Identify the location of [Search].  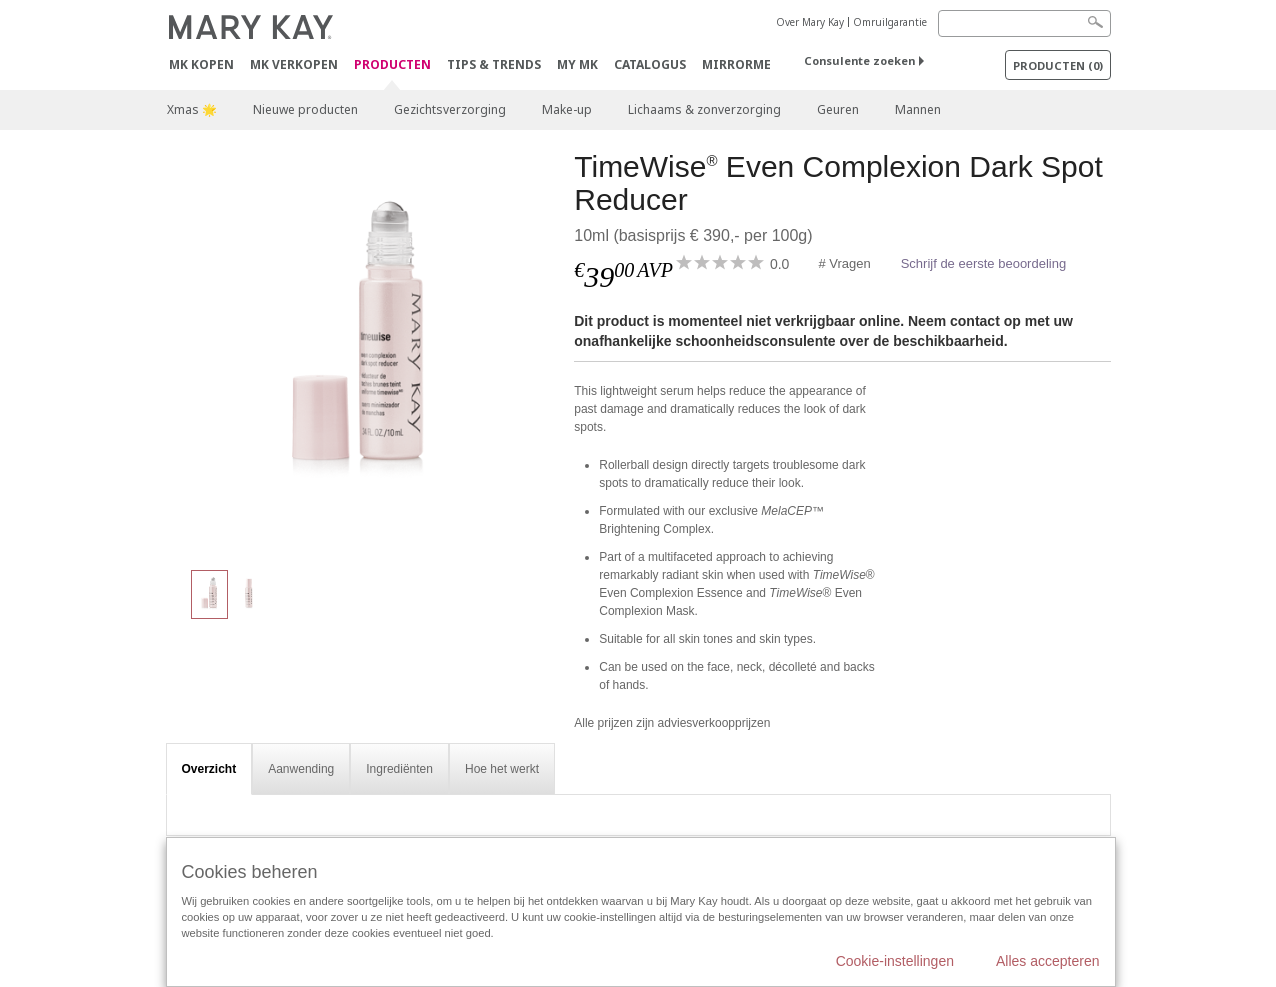
(1024, 23).